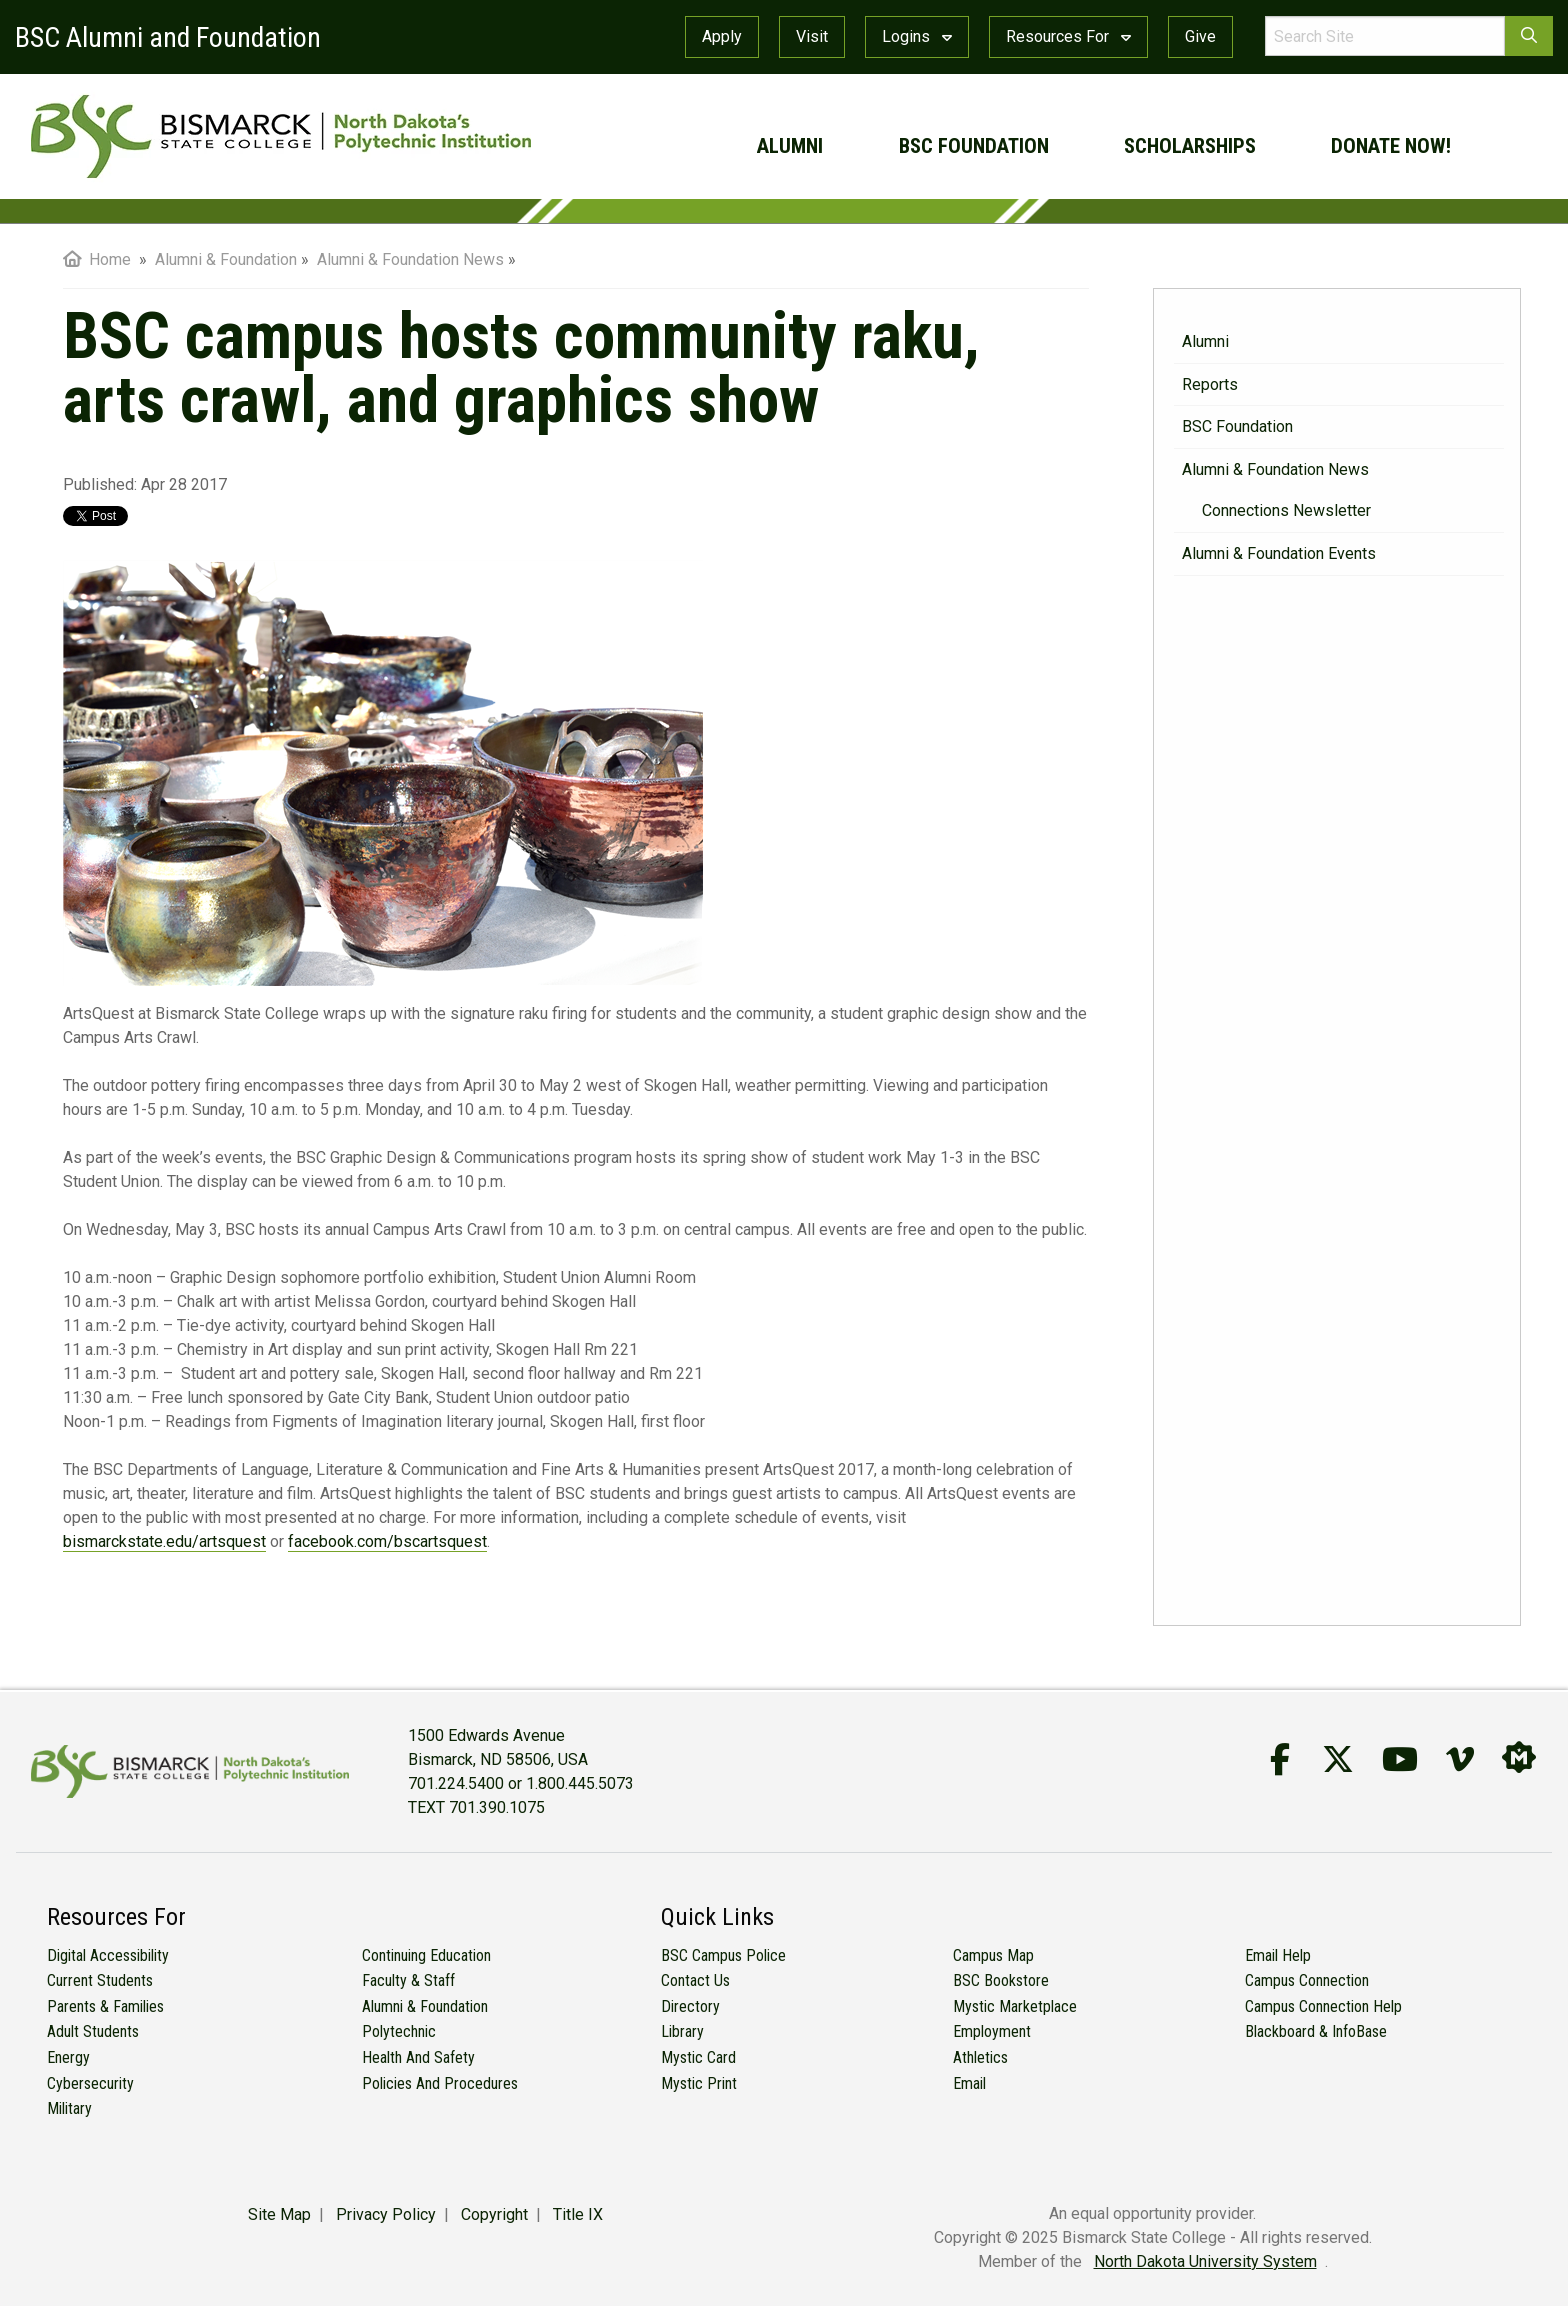 The image size is (1568, 2306). Describe the element at coordinates (1001, 1980) in the screenshot. I see `BSC Bookstore` at that location.